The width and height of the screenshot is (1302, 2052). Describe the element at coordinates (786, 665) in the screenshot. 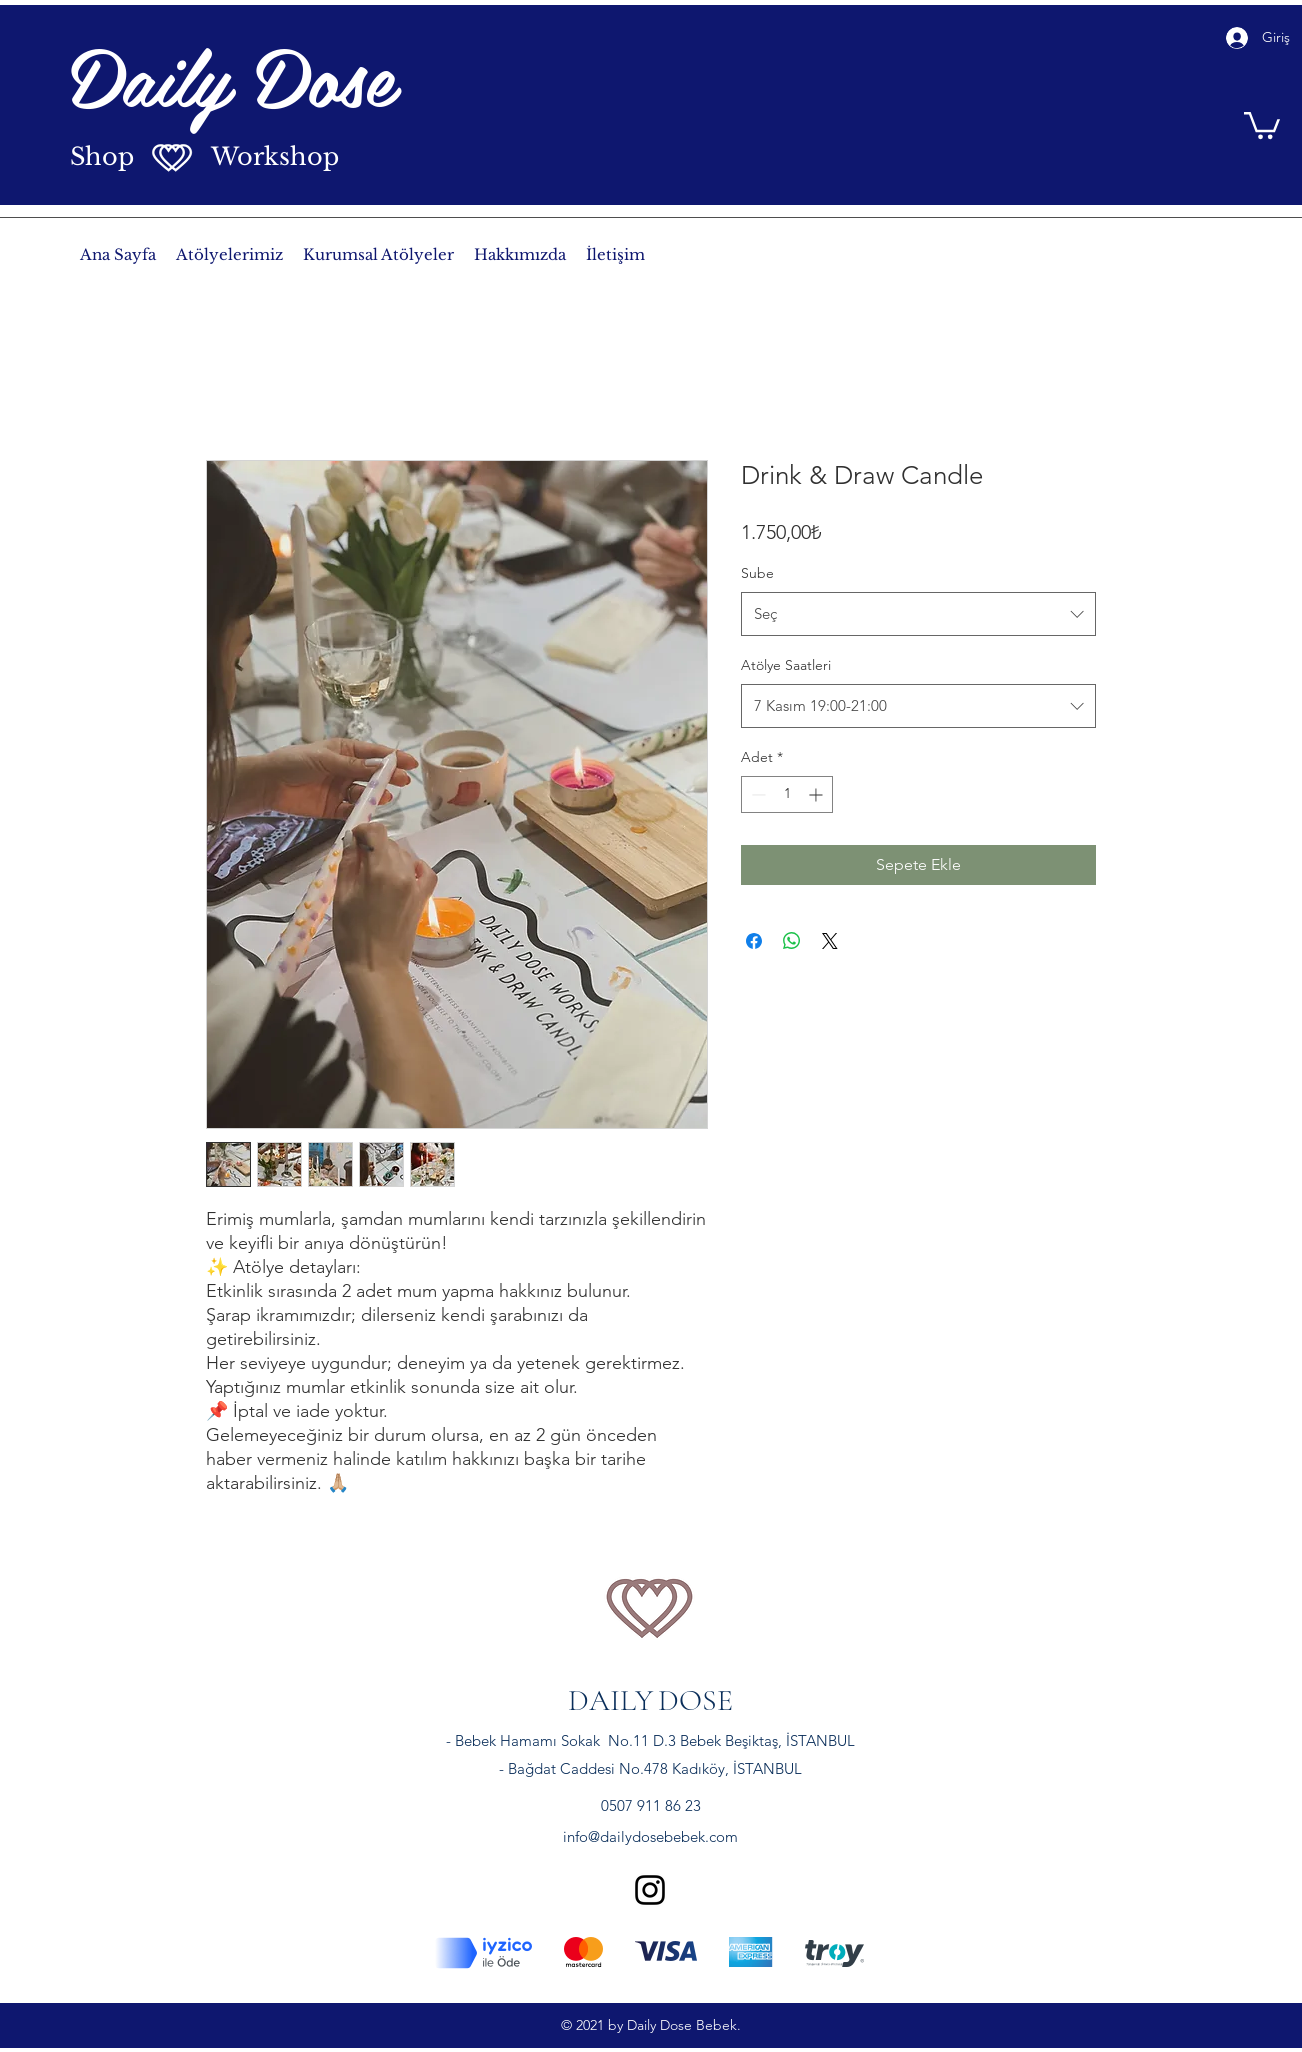

I see `Atölye Saatleri` at that location.